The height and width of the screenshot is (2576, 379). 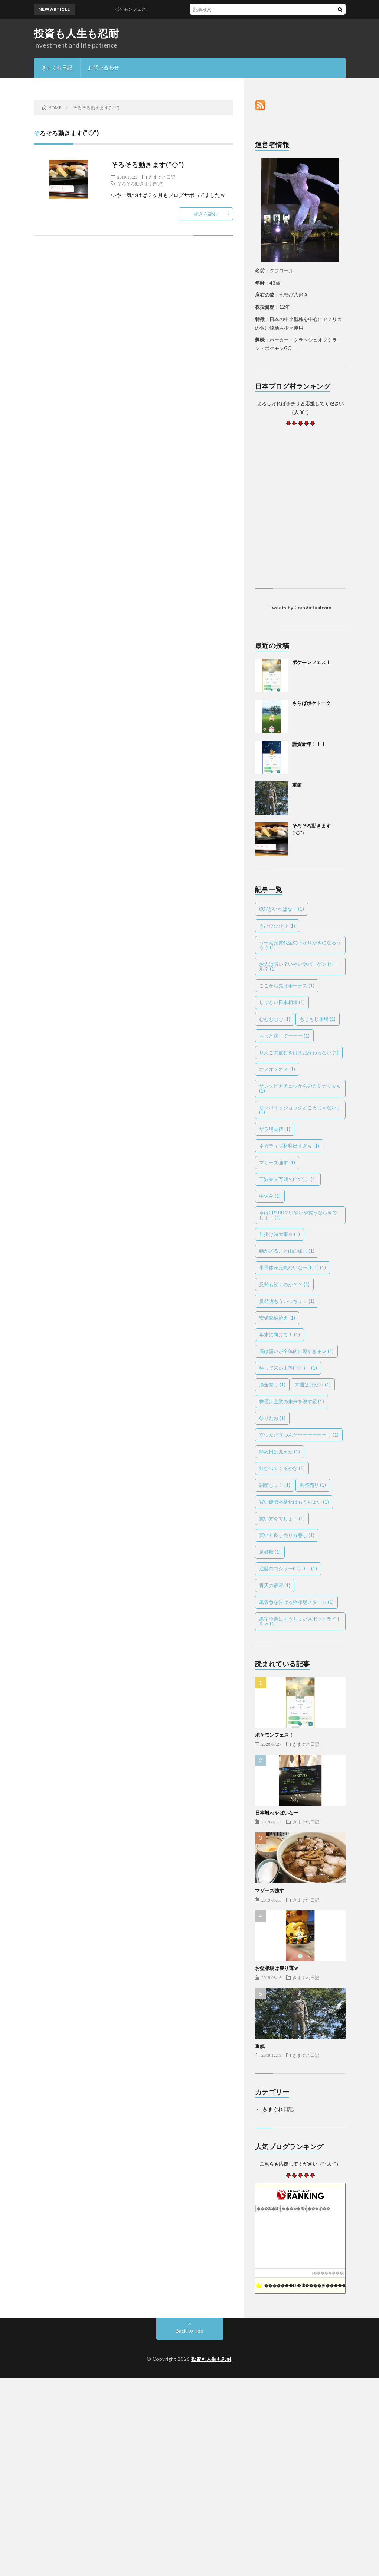 I want to click on 007がいればなー [007がいればなー (1個の項目)], so click(x=281, y=909).